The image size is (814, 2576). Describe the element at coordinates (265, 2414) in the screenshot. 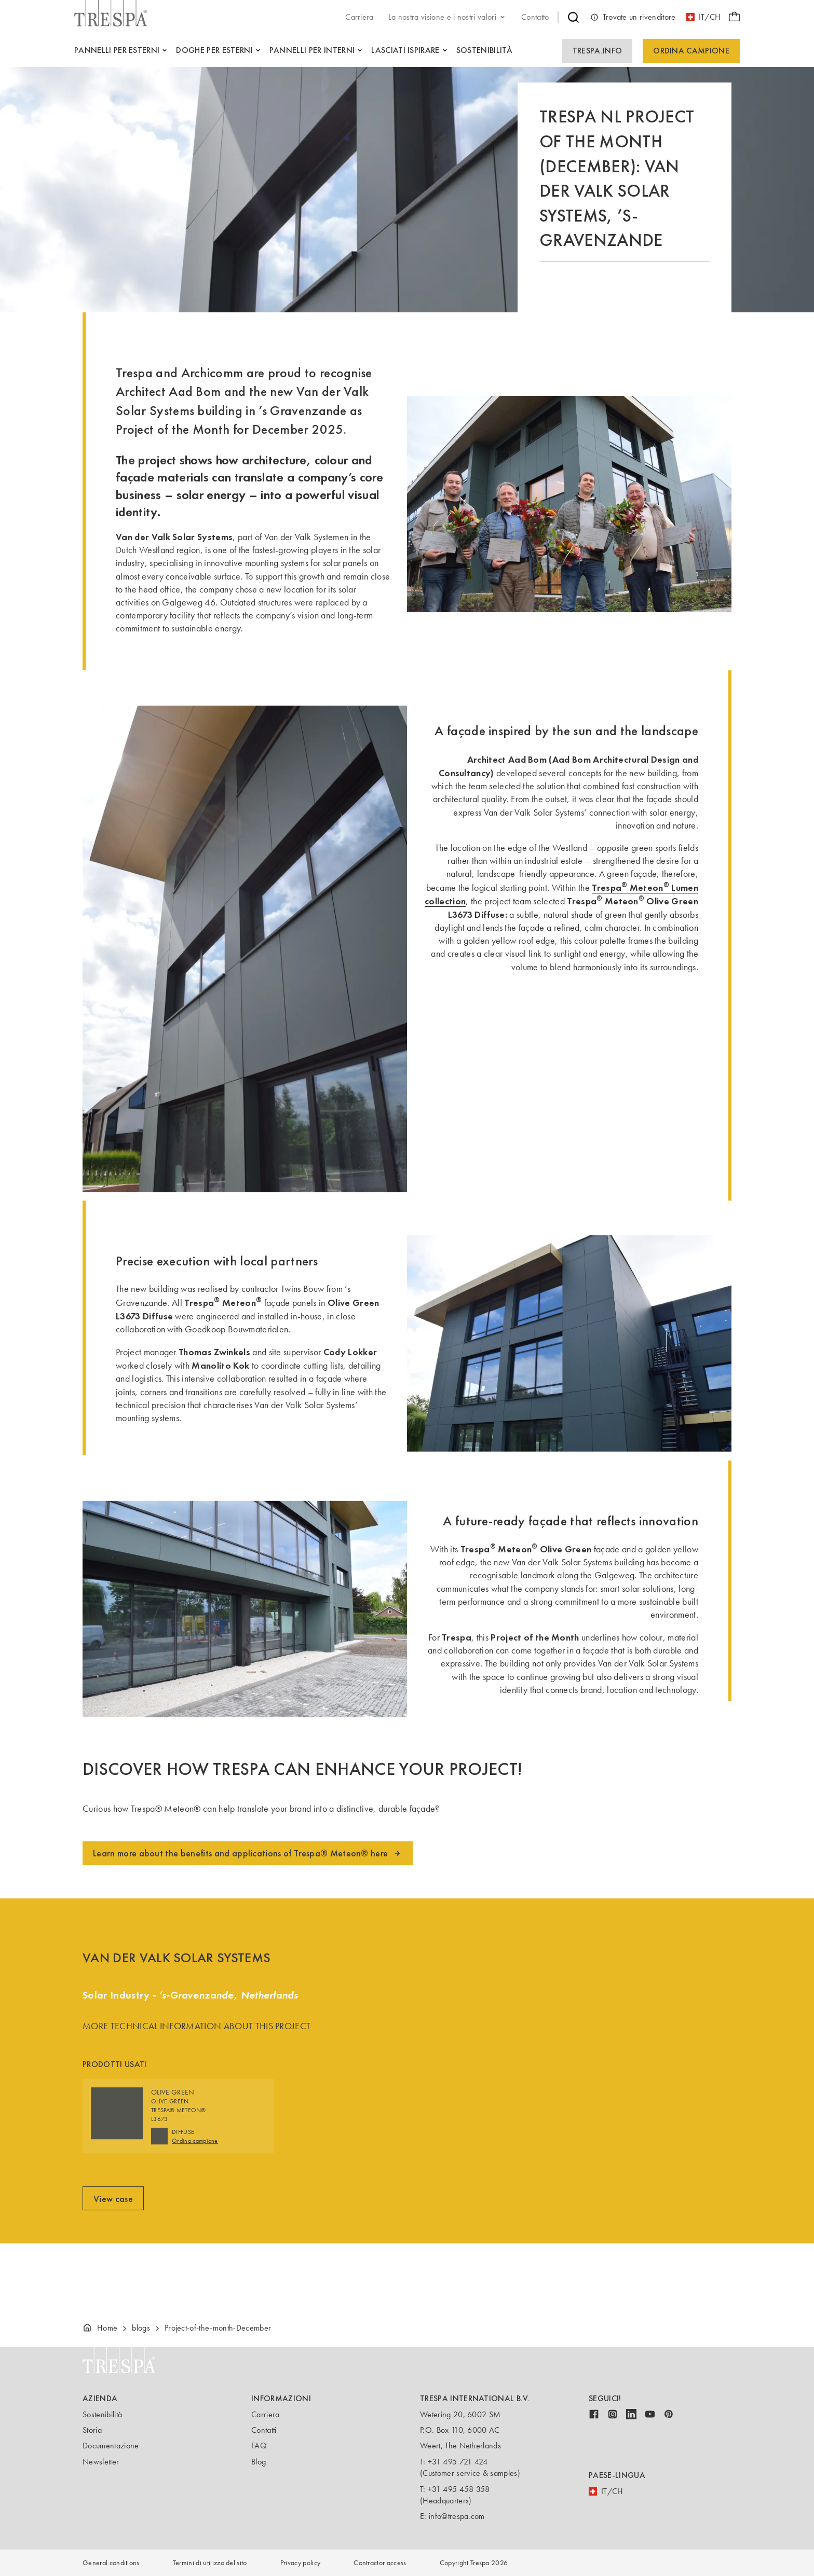

I see `Carriera` at that location.